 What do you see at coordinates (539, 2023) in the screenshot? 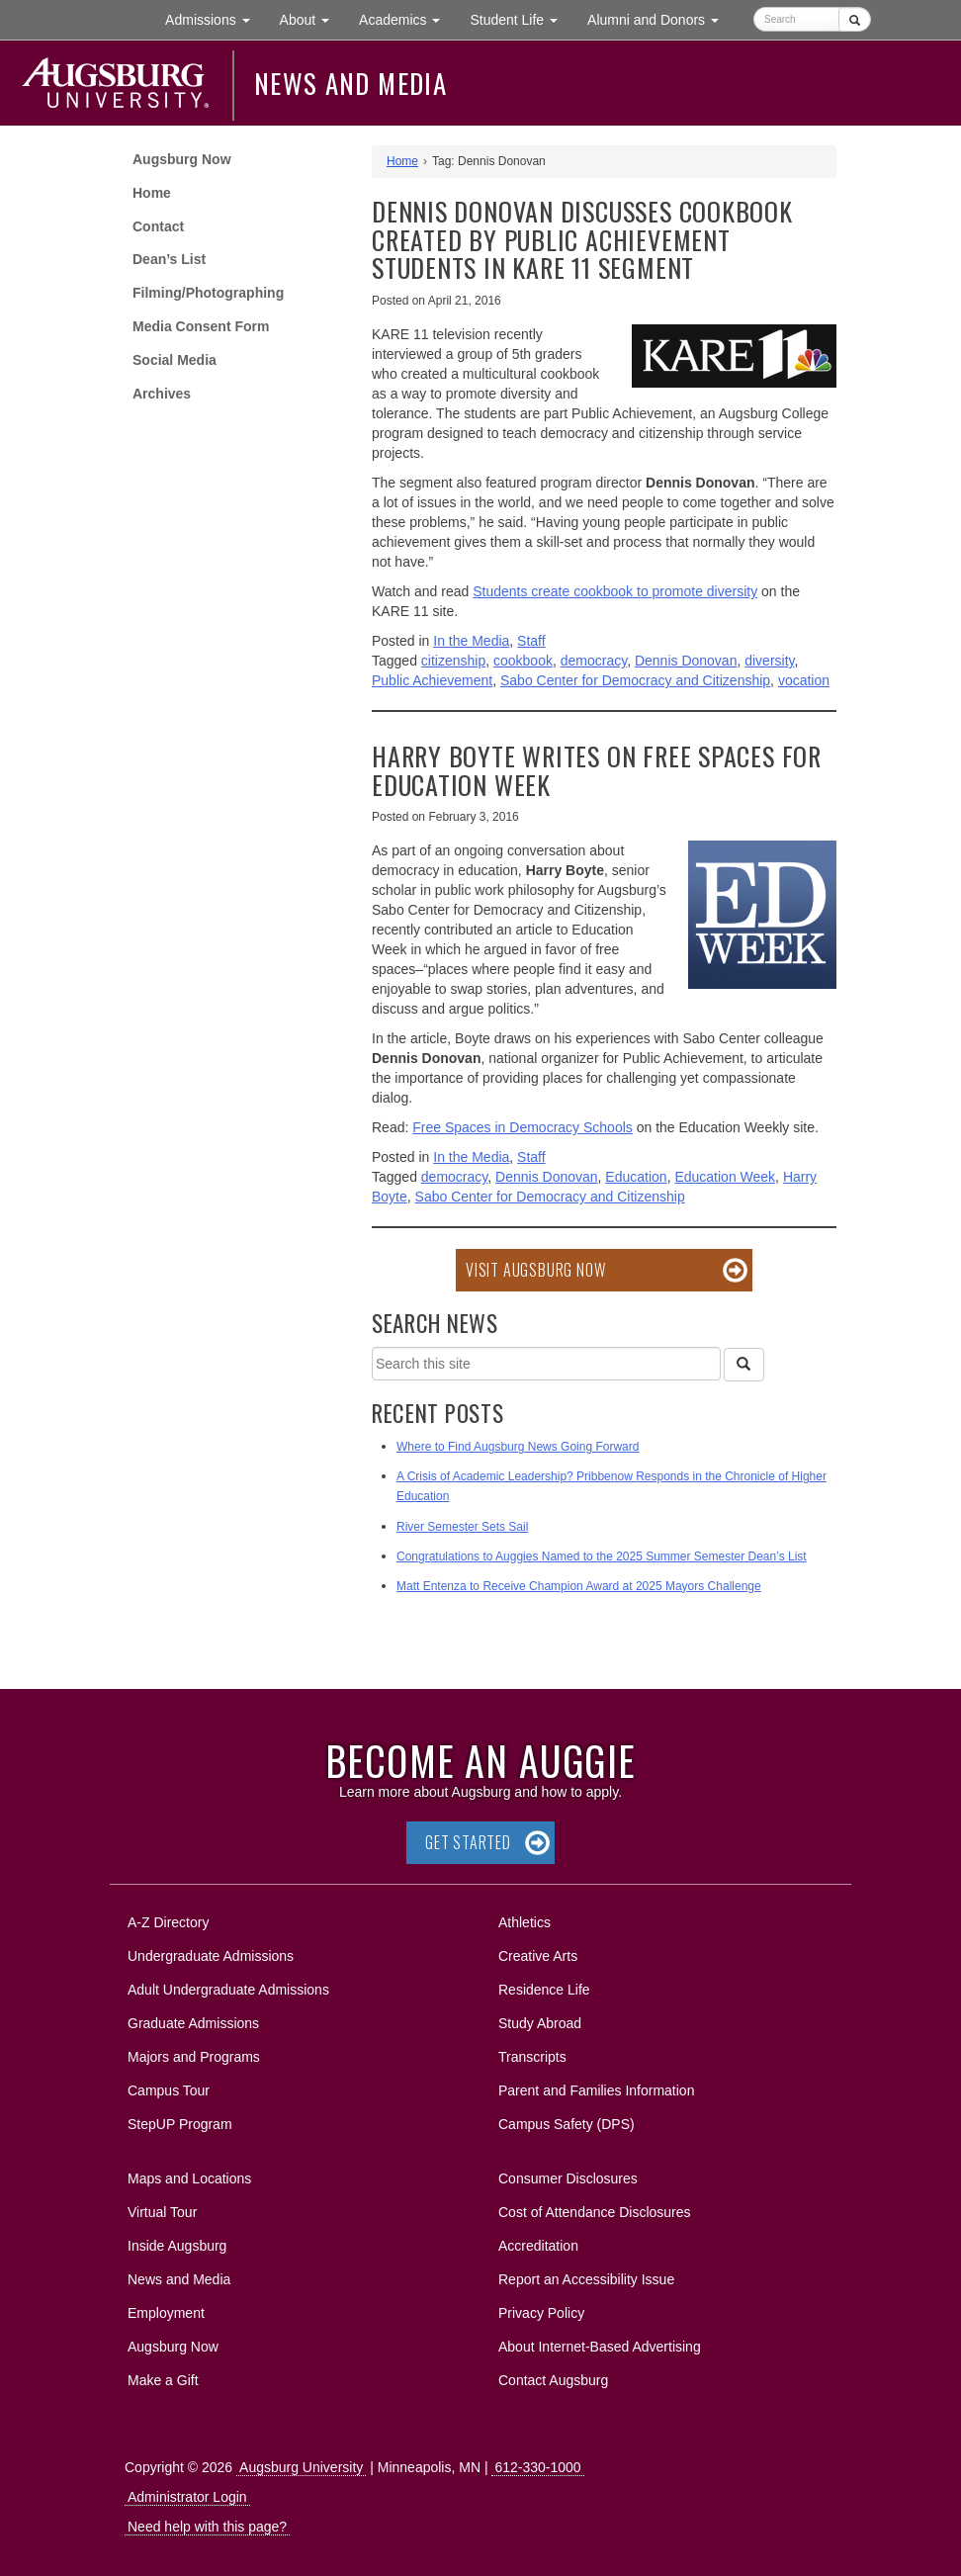
I see `Study Abroad` at bounding box center [539, 2023].